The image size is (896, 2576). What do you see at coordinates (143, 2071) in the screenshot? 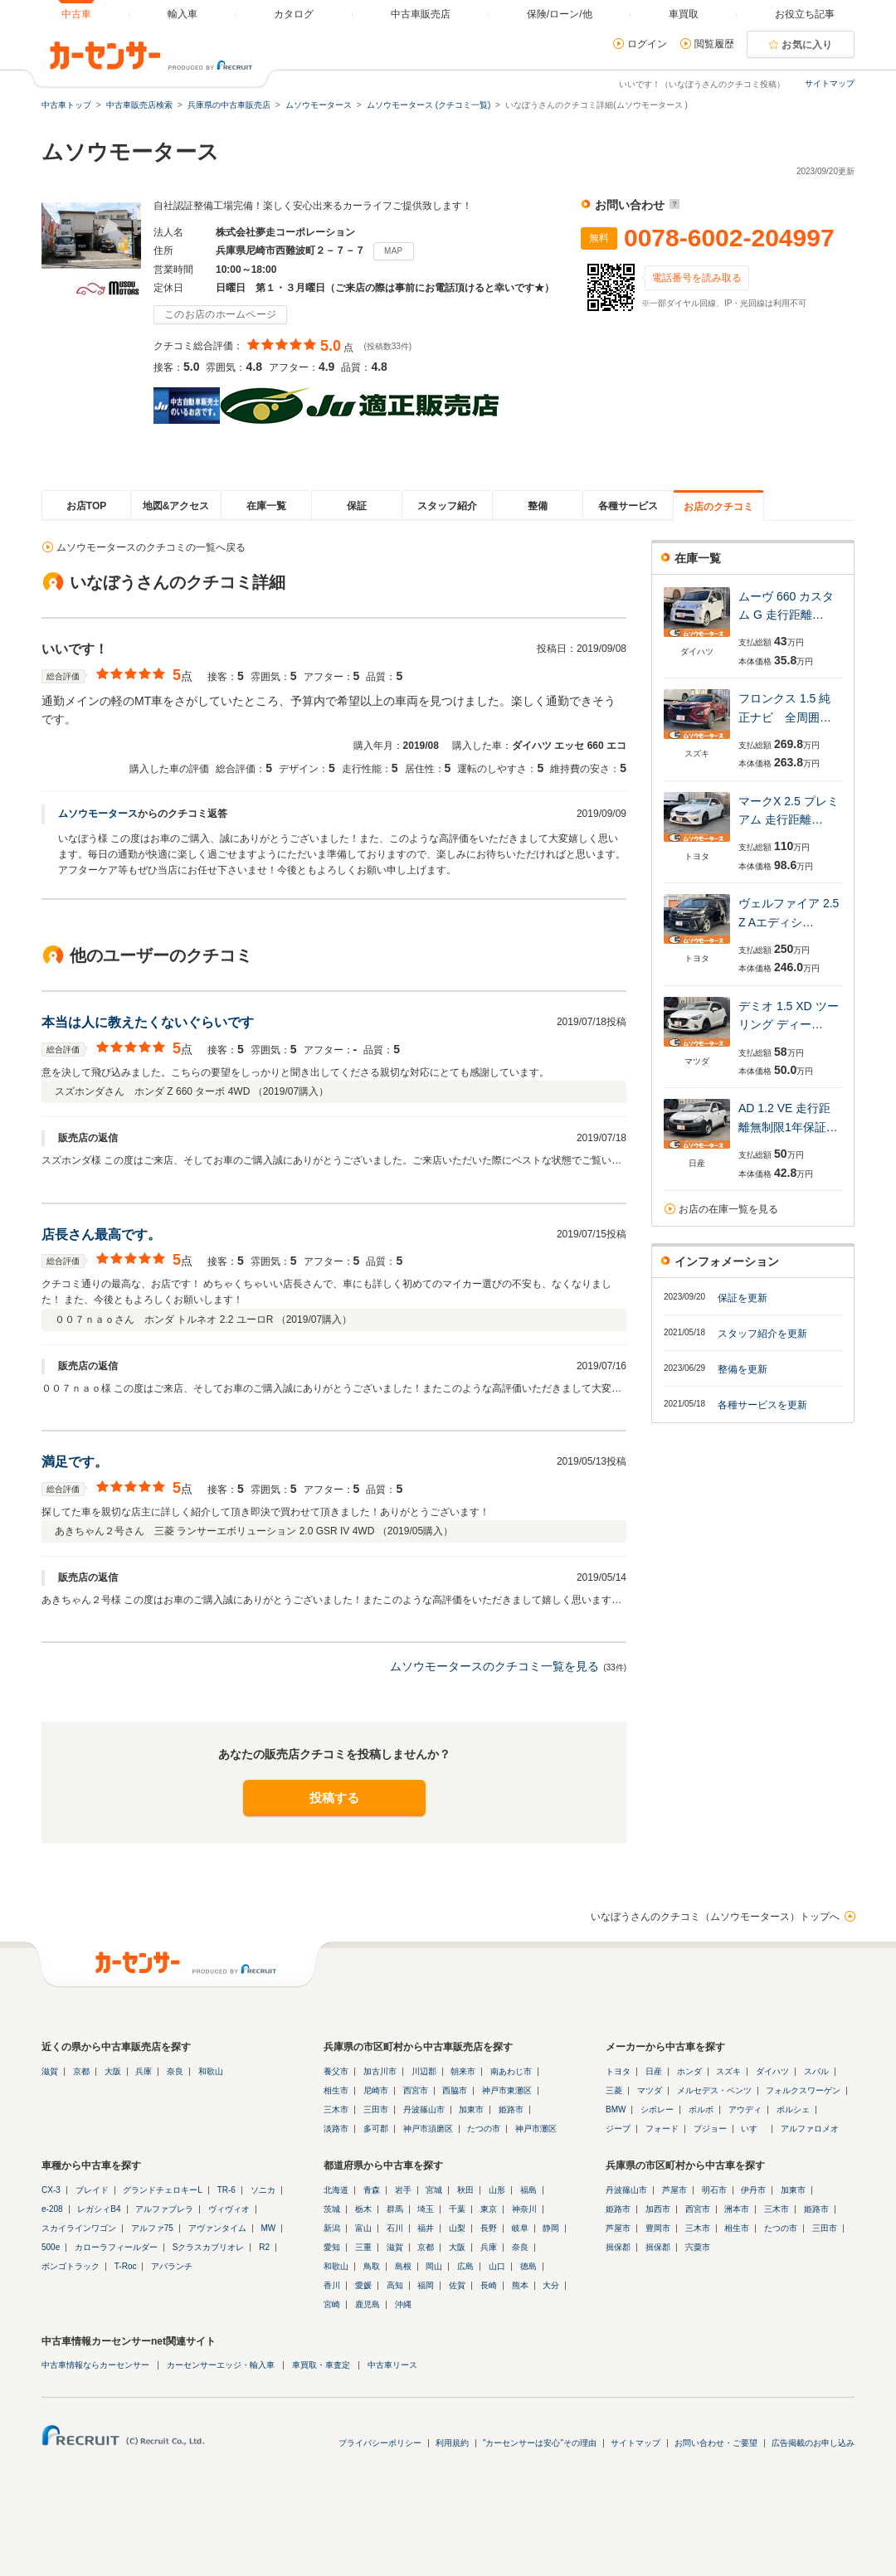
I see `兵庫` at bounding box center [143, 2071].